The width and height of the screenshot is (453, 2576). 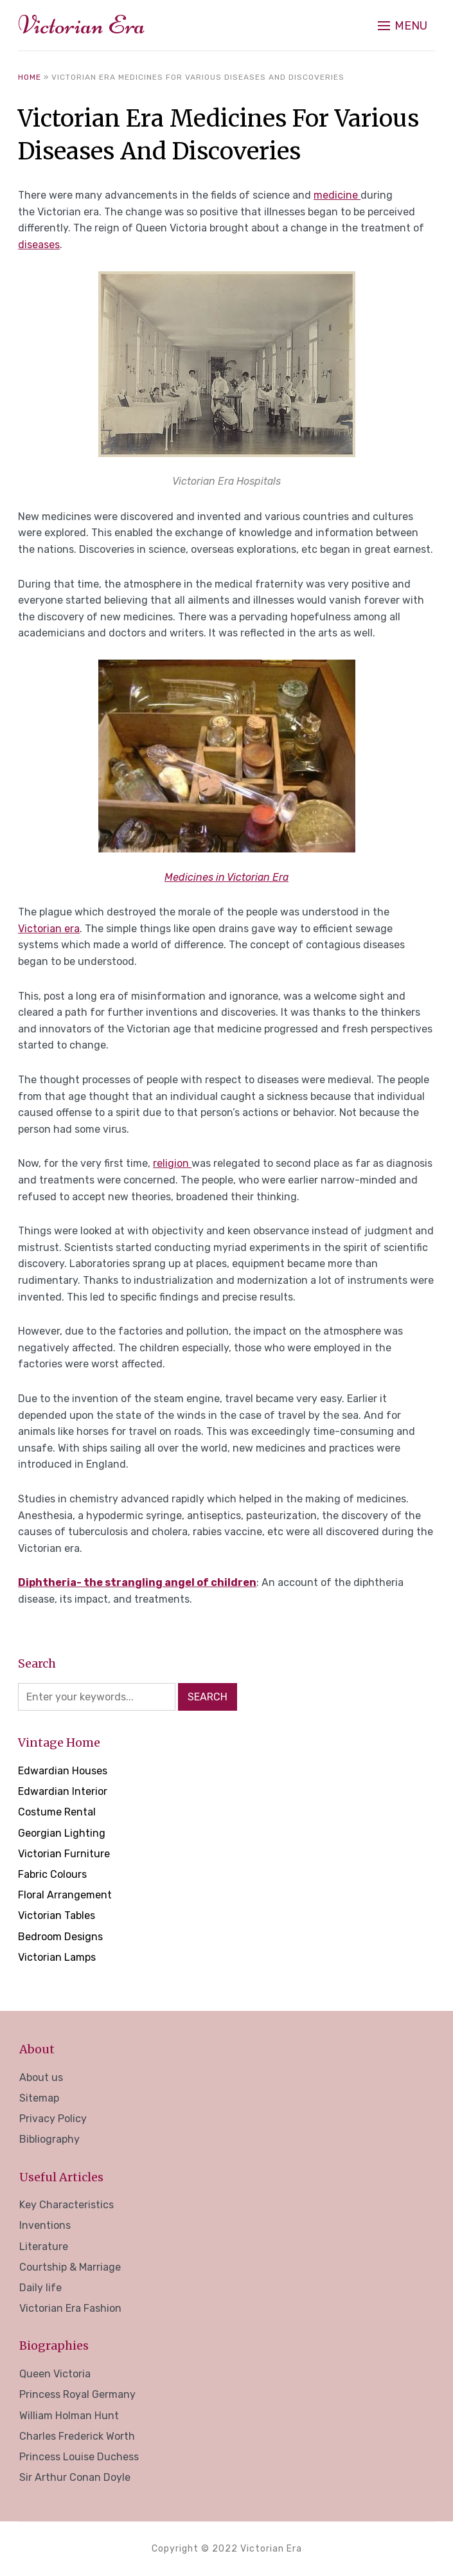 What do you see at coordinates (56, 1915) in the screenshot?
I see `Victorian Tables` at bounding box center [56, 1915].